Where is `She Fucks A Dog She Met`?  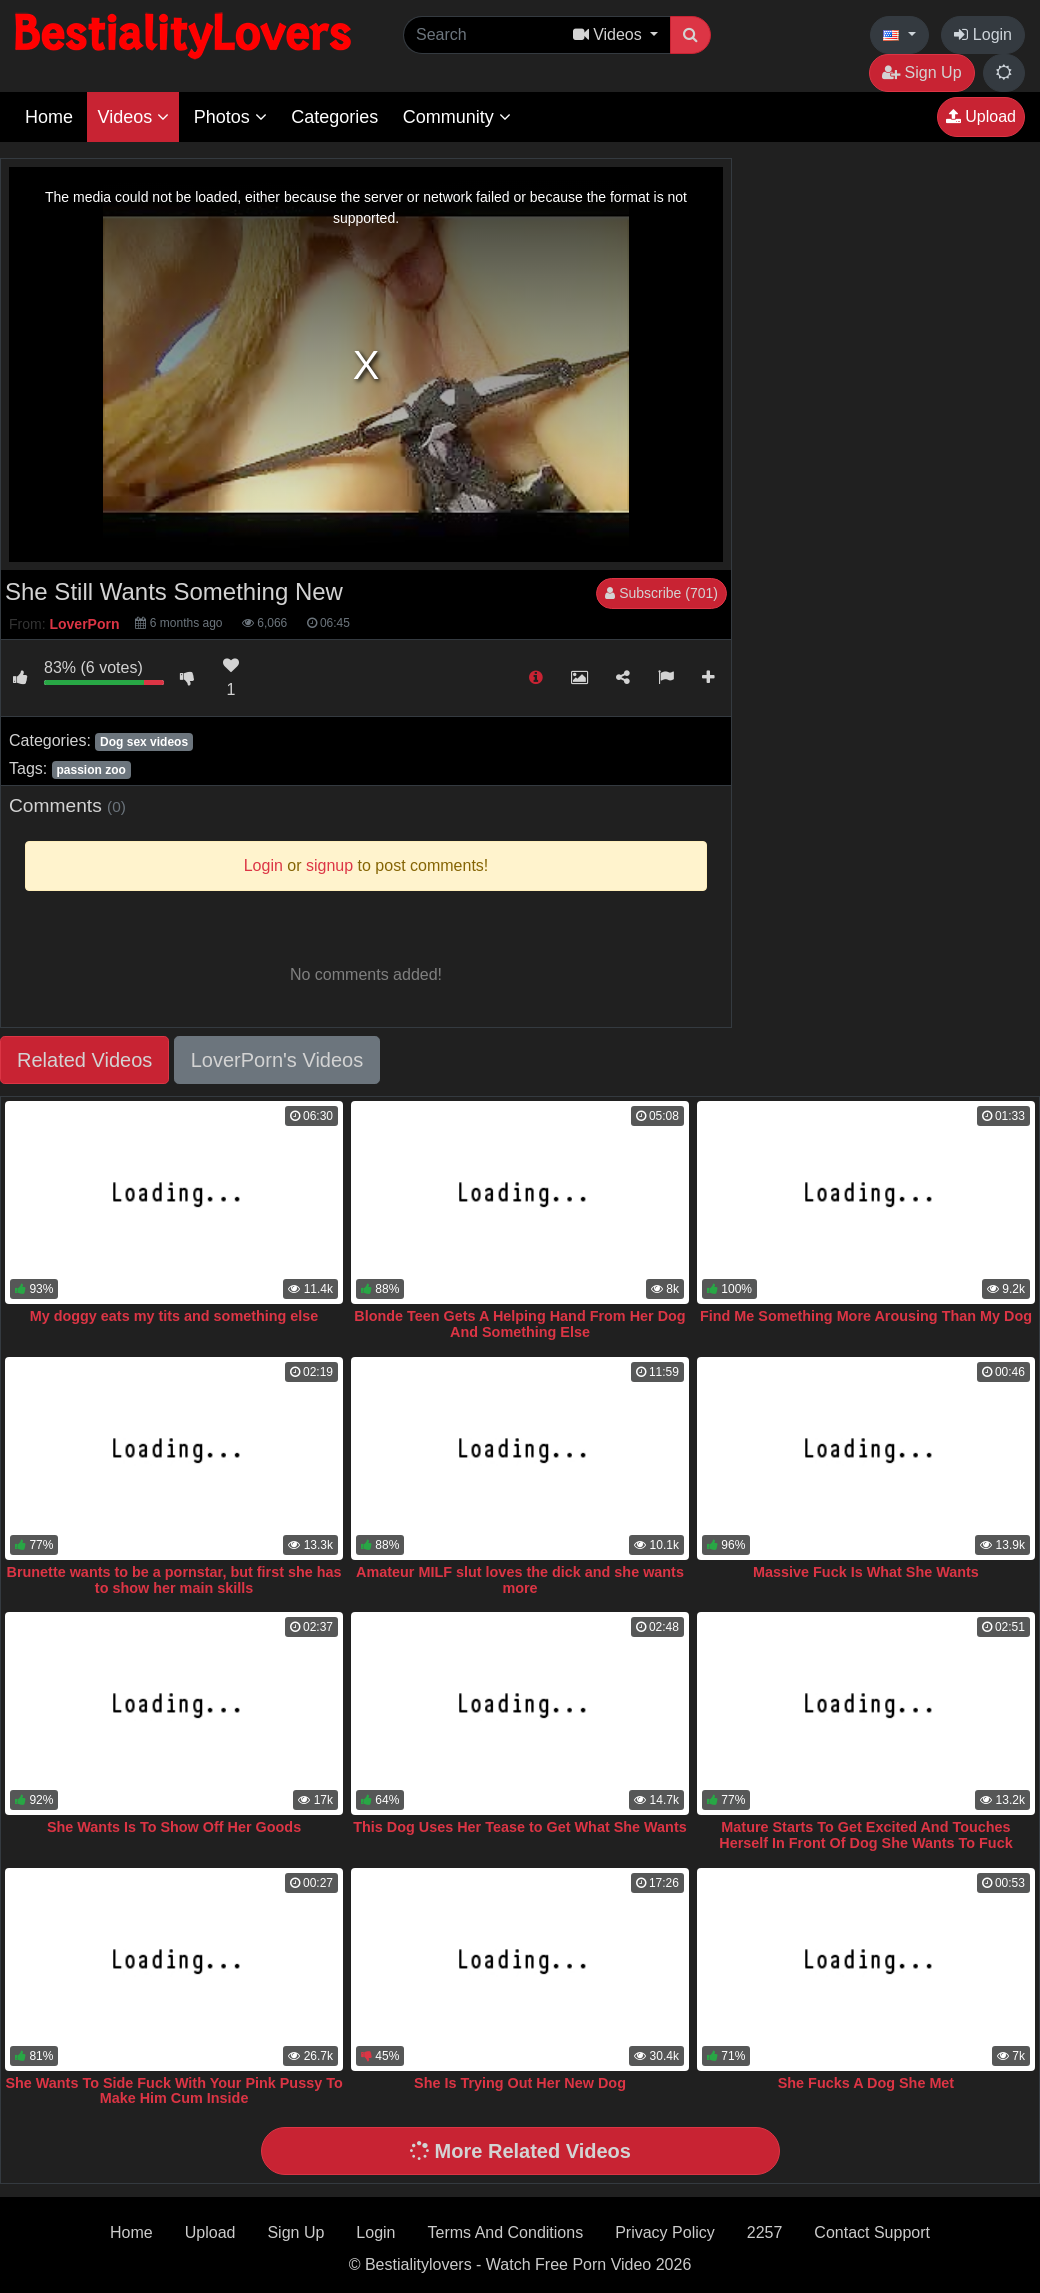 She Fucks A Dog She Met is located at coordinates (866, 2083).